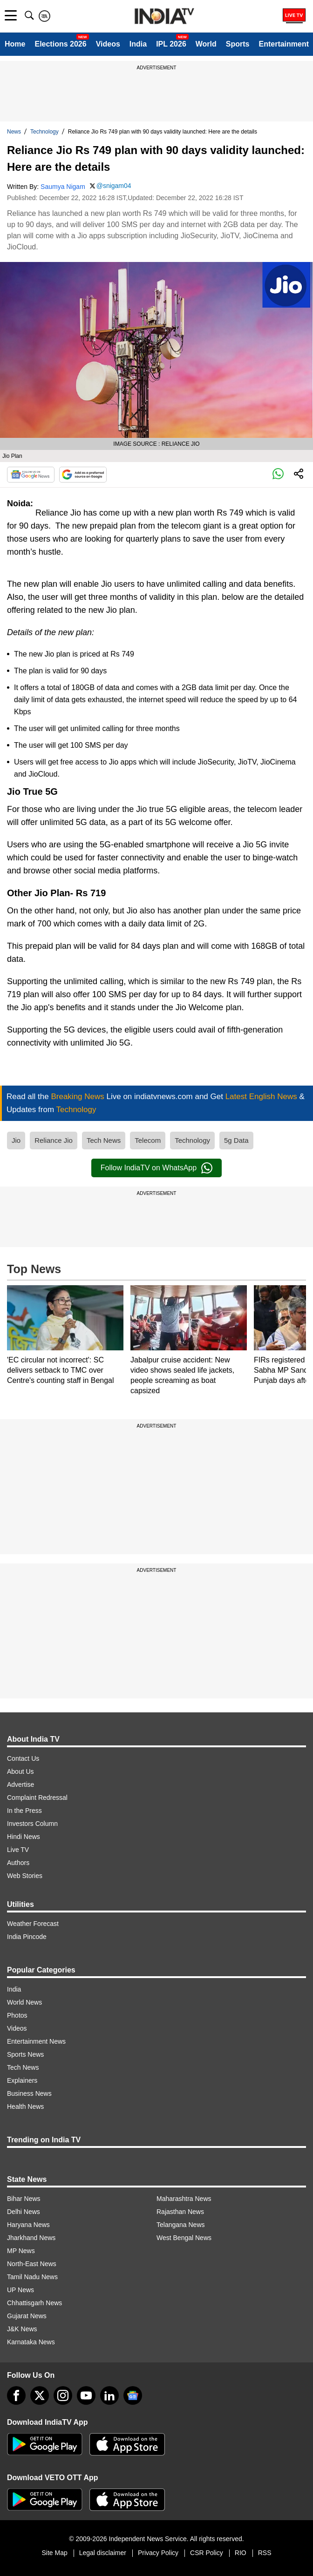  I want to click on Contact Us, so click(23, 1758).